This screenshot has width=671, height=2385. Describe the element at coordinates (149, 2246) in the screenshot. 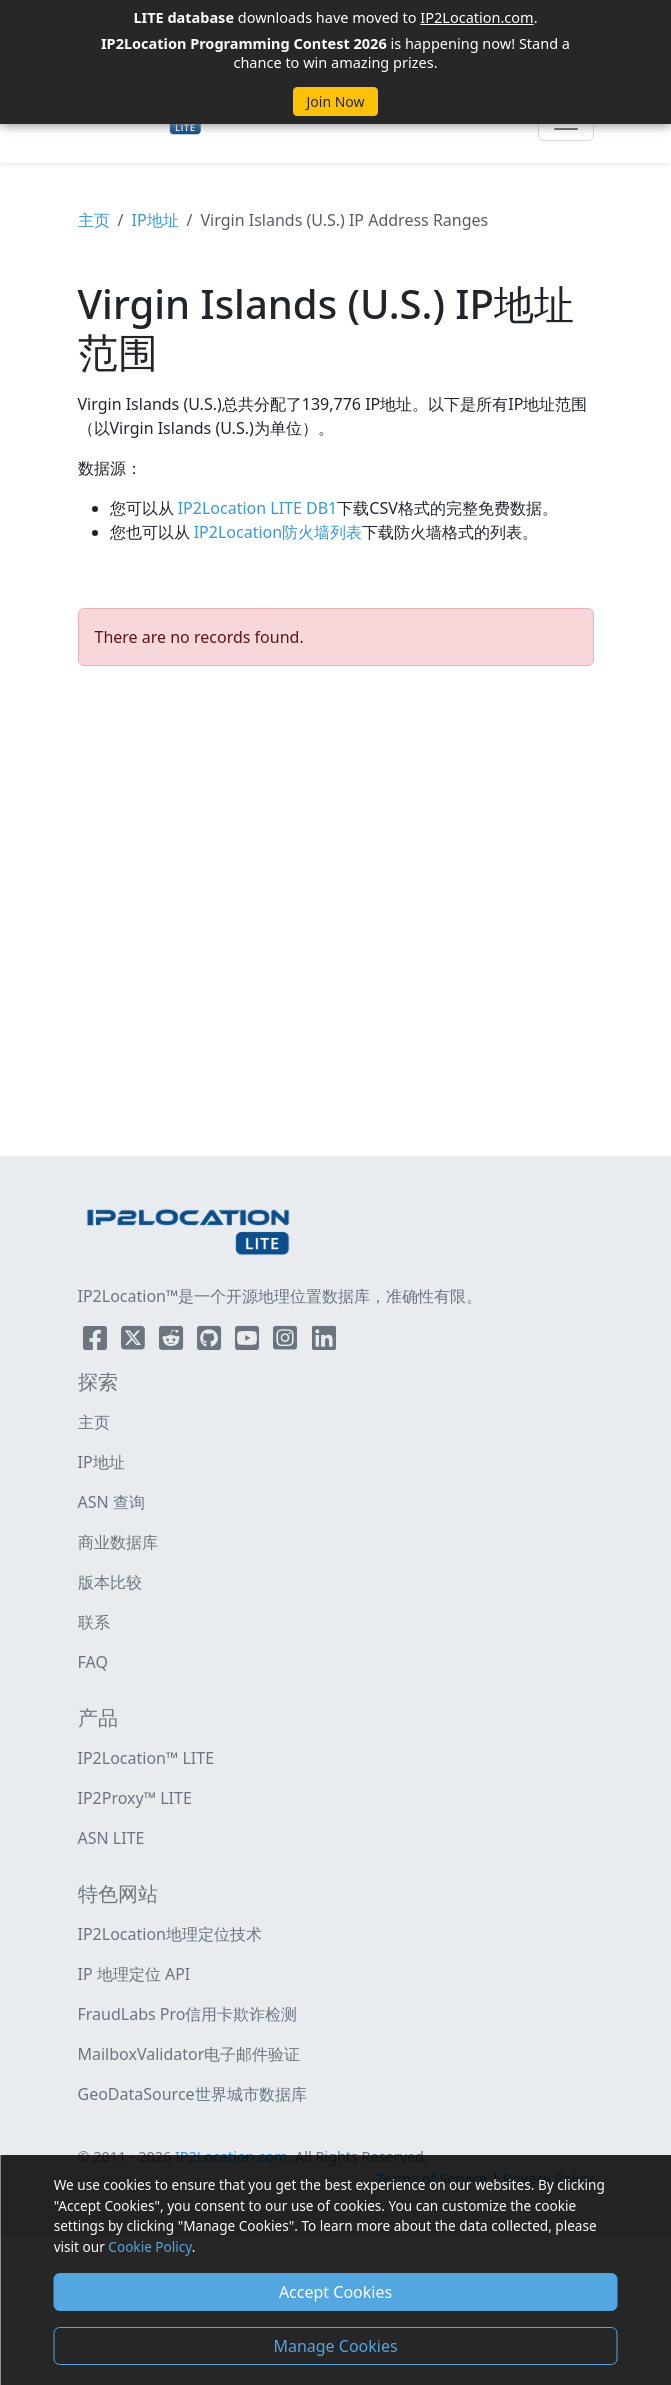

I see `Cookie Policy` at that location.